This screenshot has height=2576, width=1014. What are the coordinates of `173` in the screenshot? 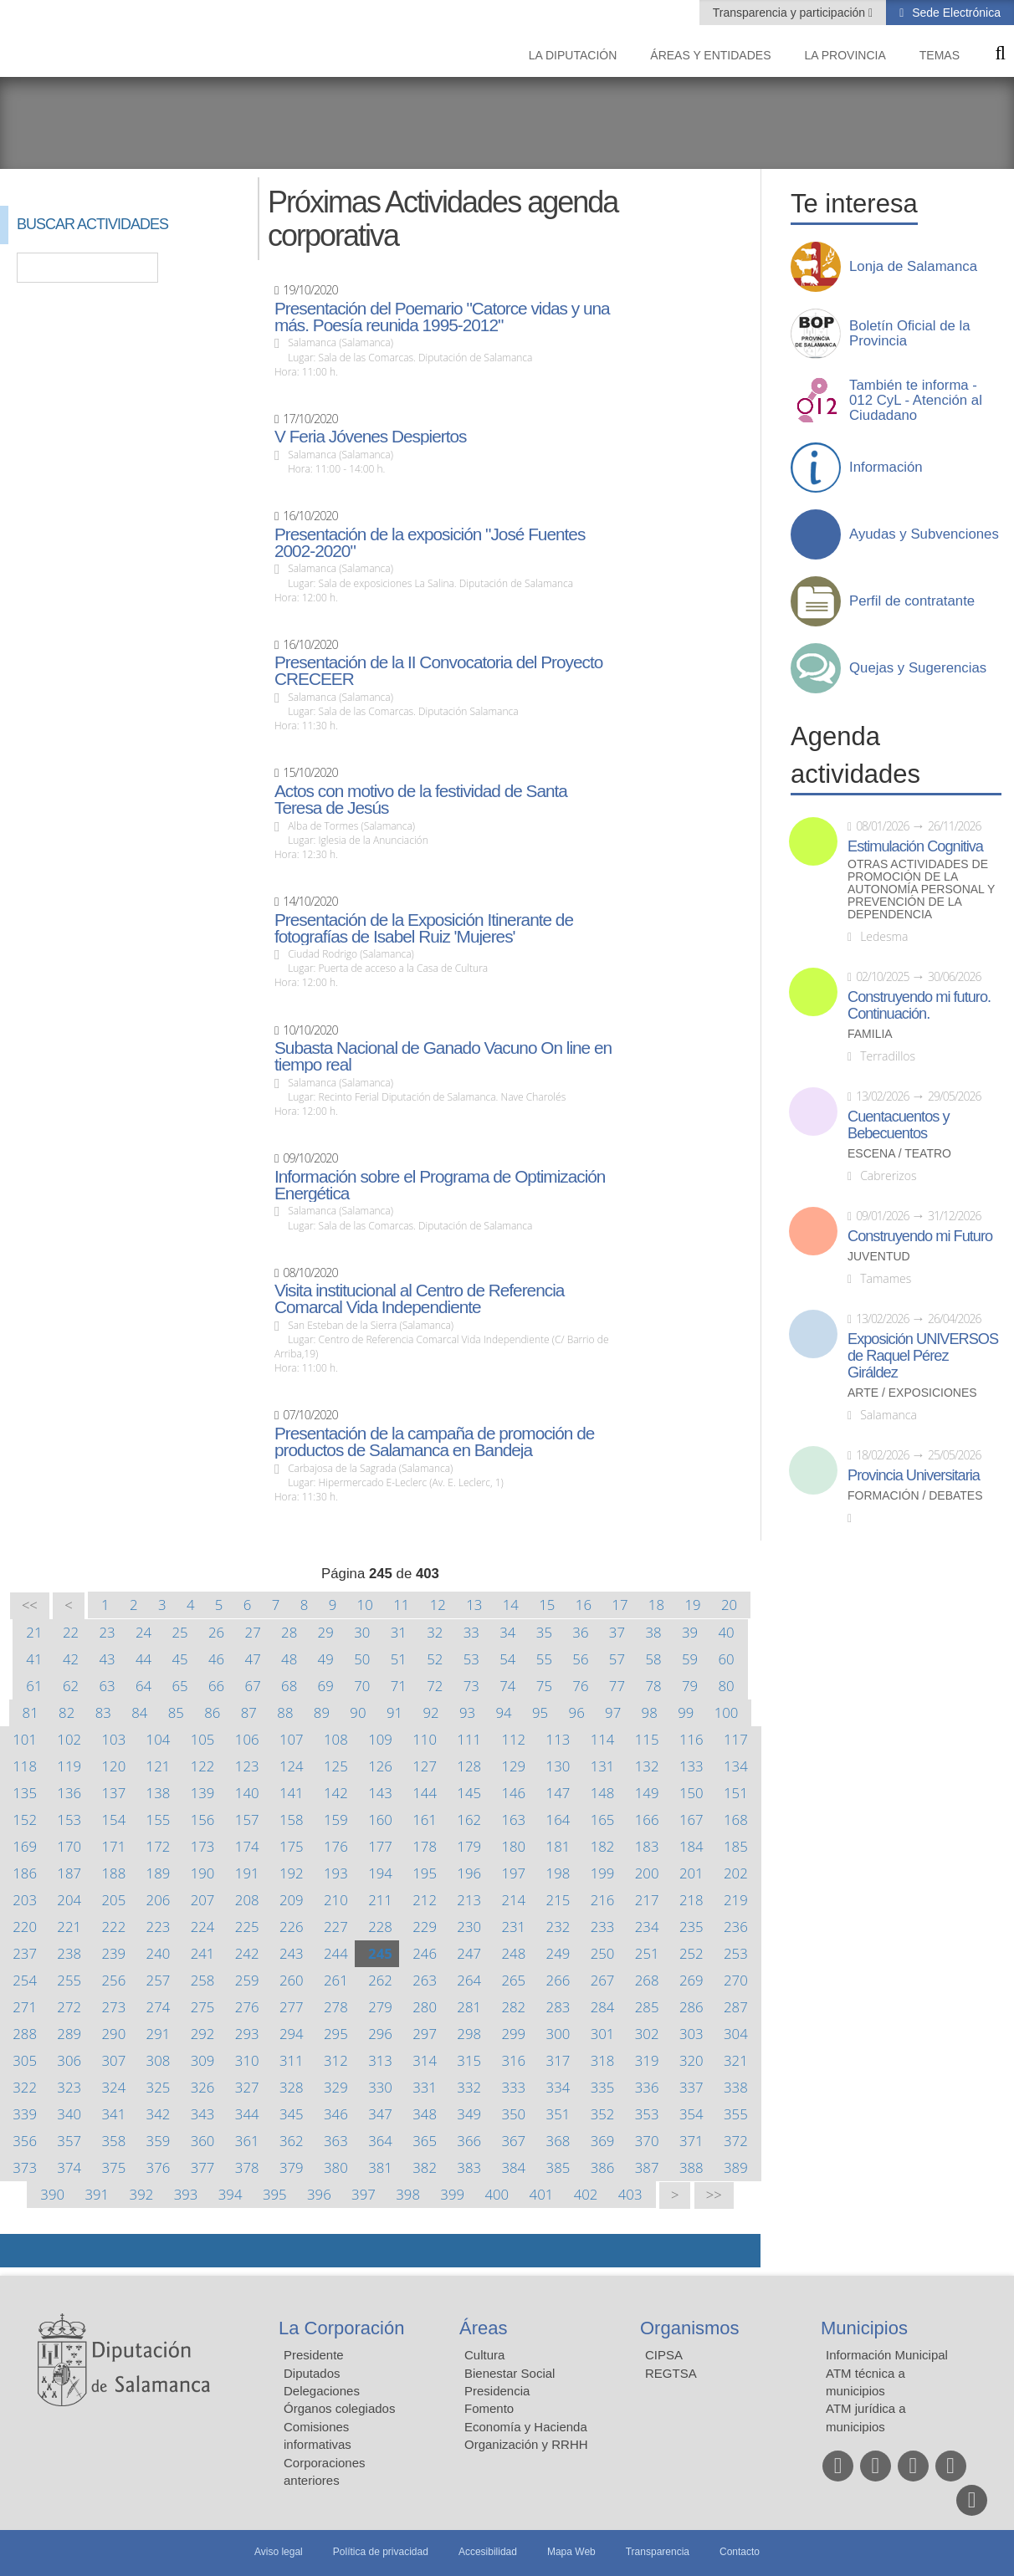 It's located at (203, 1846).